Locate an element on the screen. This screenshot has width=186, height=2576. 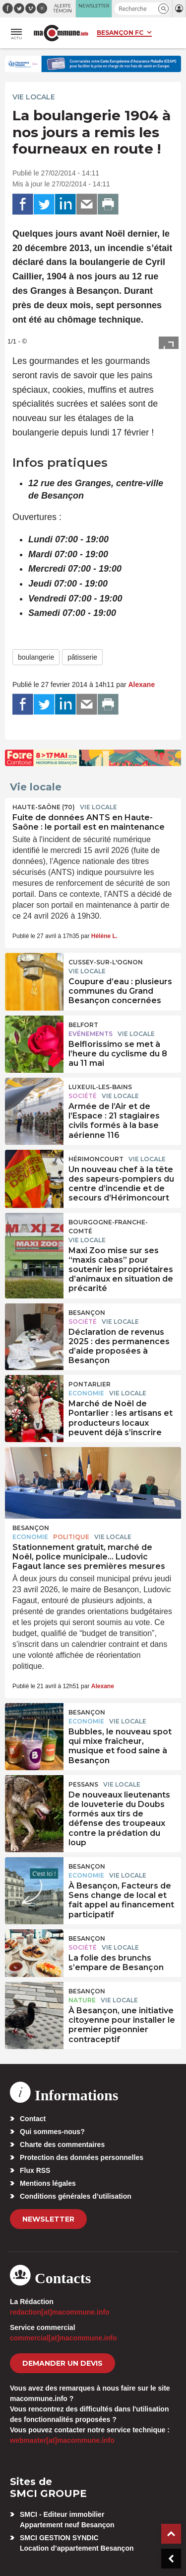
webmaster[at]macommune.info is located at coordinates (62, 2440).